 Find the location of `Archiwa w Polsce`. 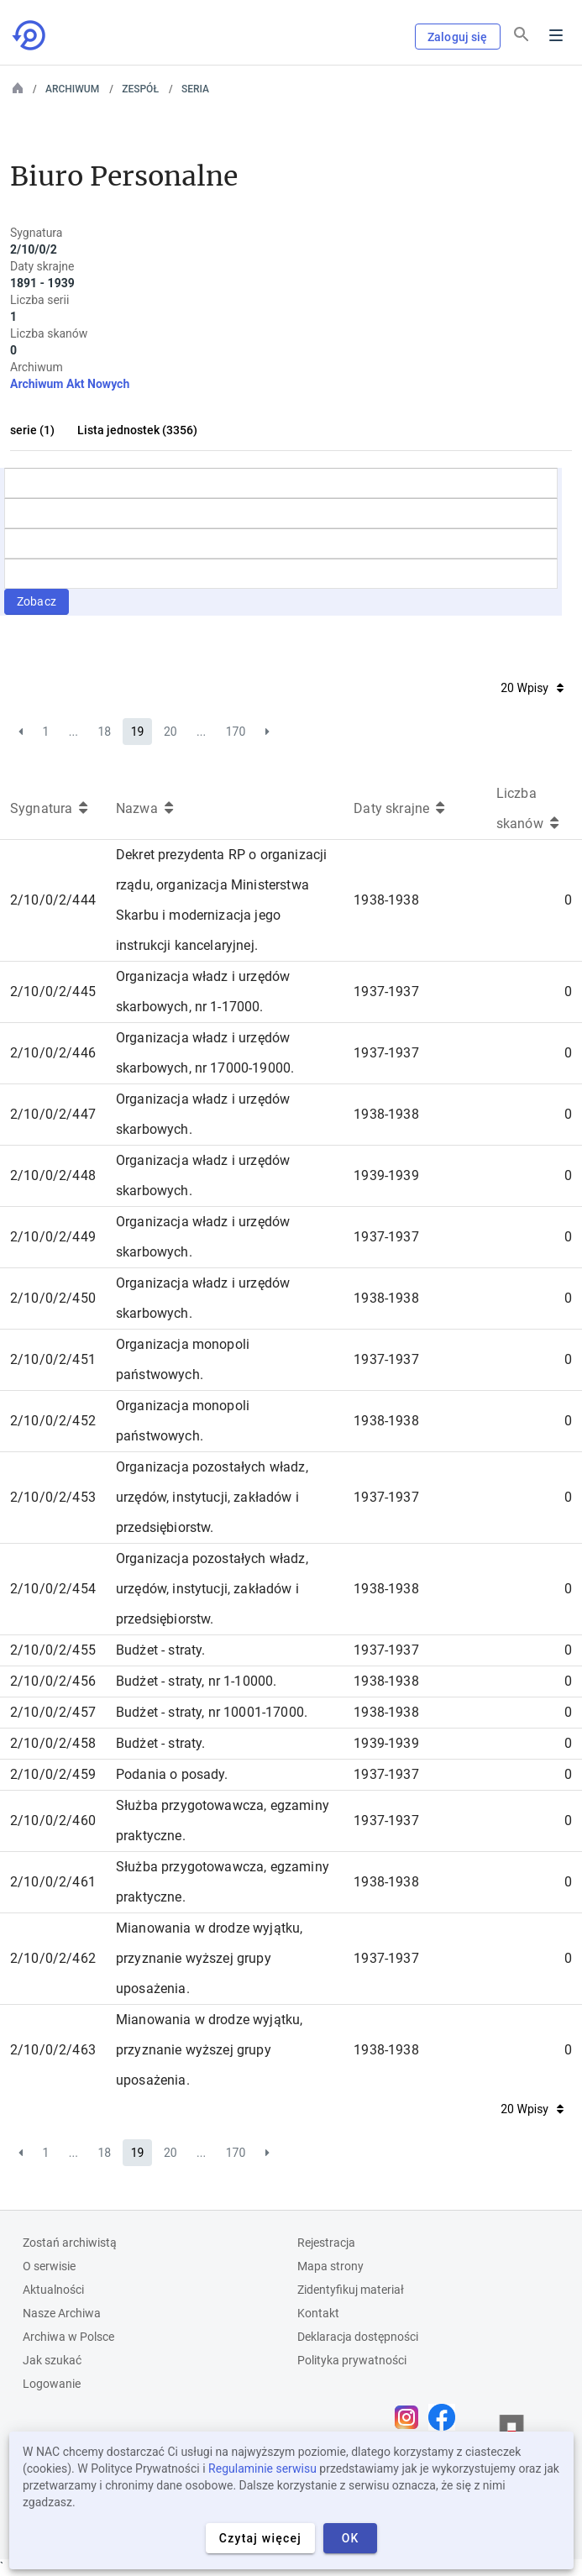

Archiwa w Polsce is located at coordinates (68, 2336).